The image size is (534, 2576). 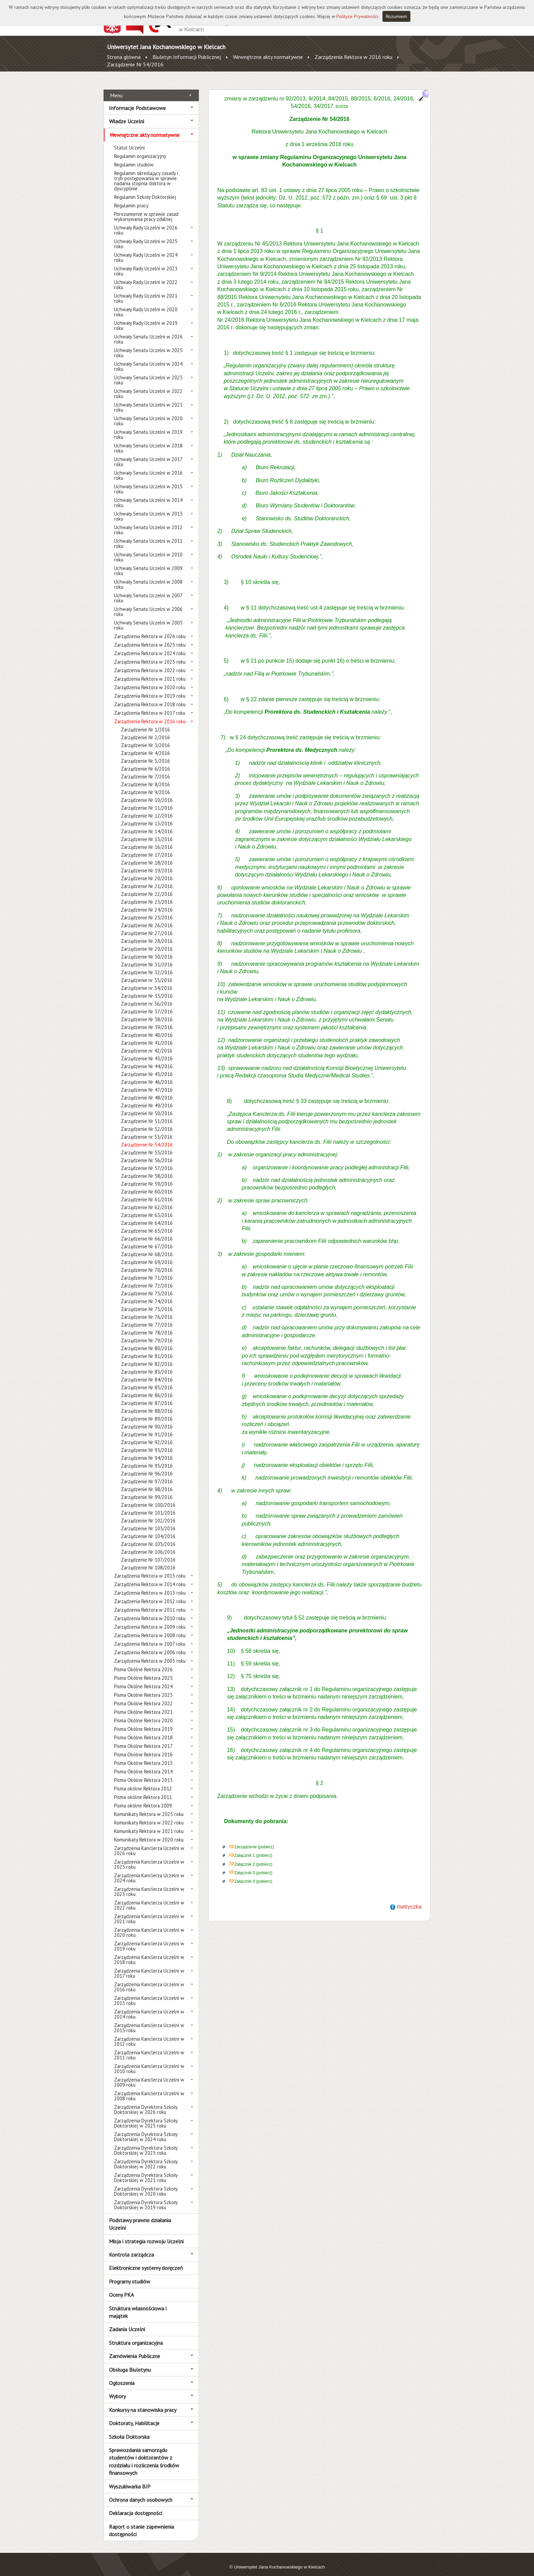 I want to click on Pisma Okólne Rektora 2023, so click(x=143, y=1687).